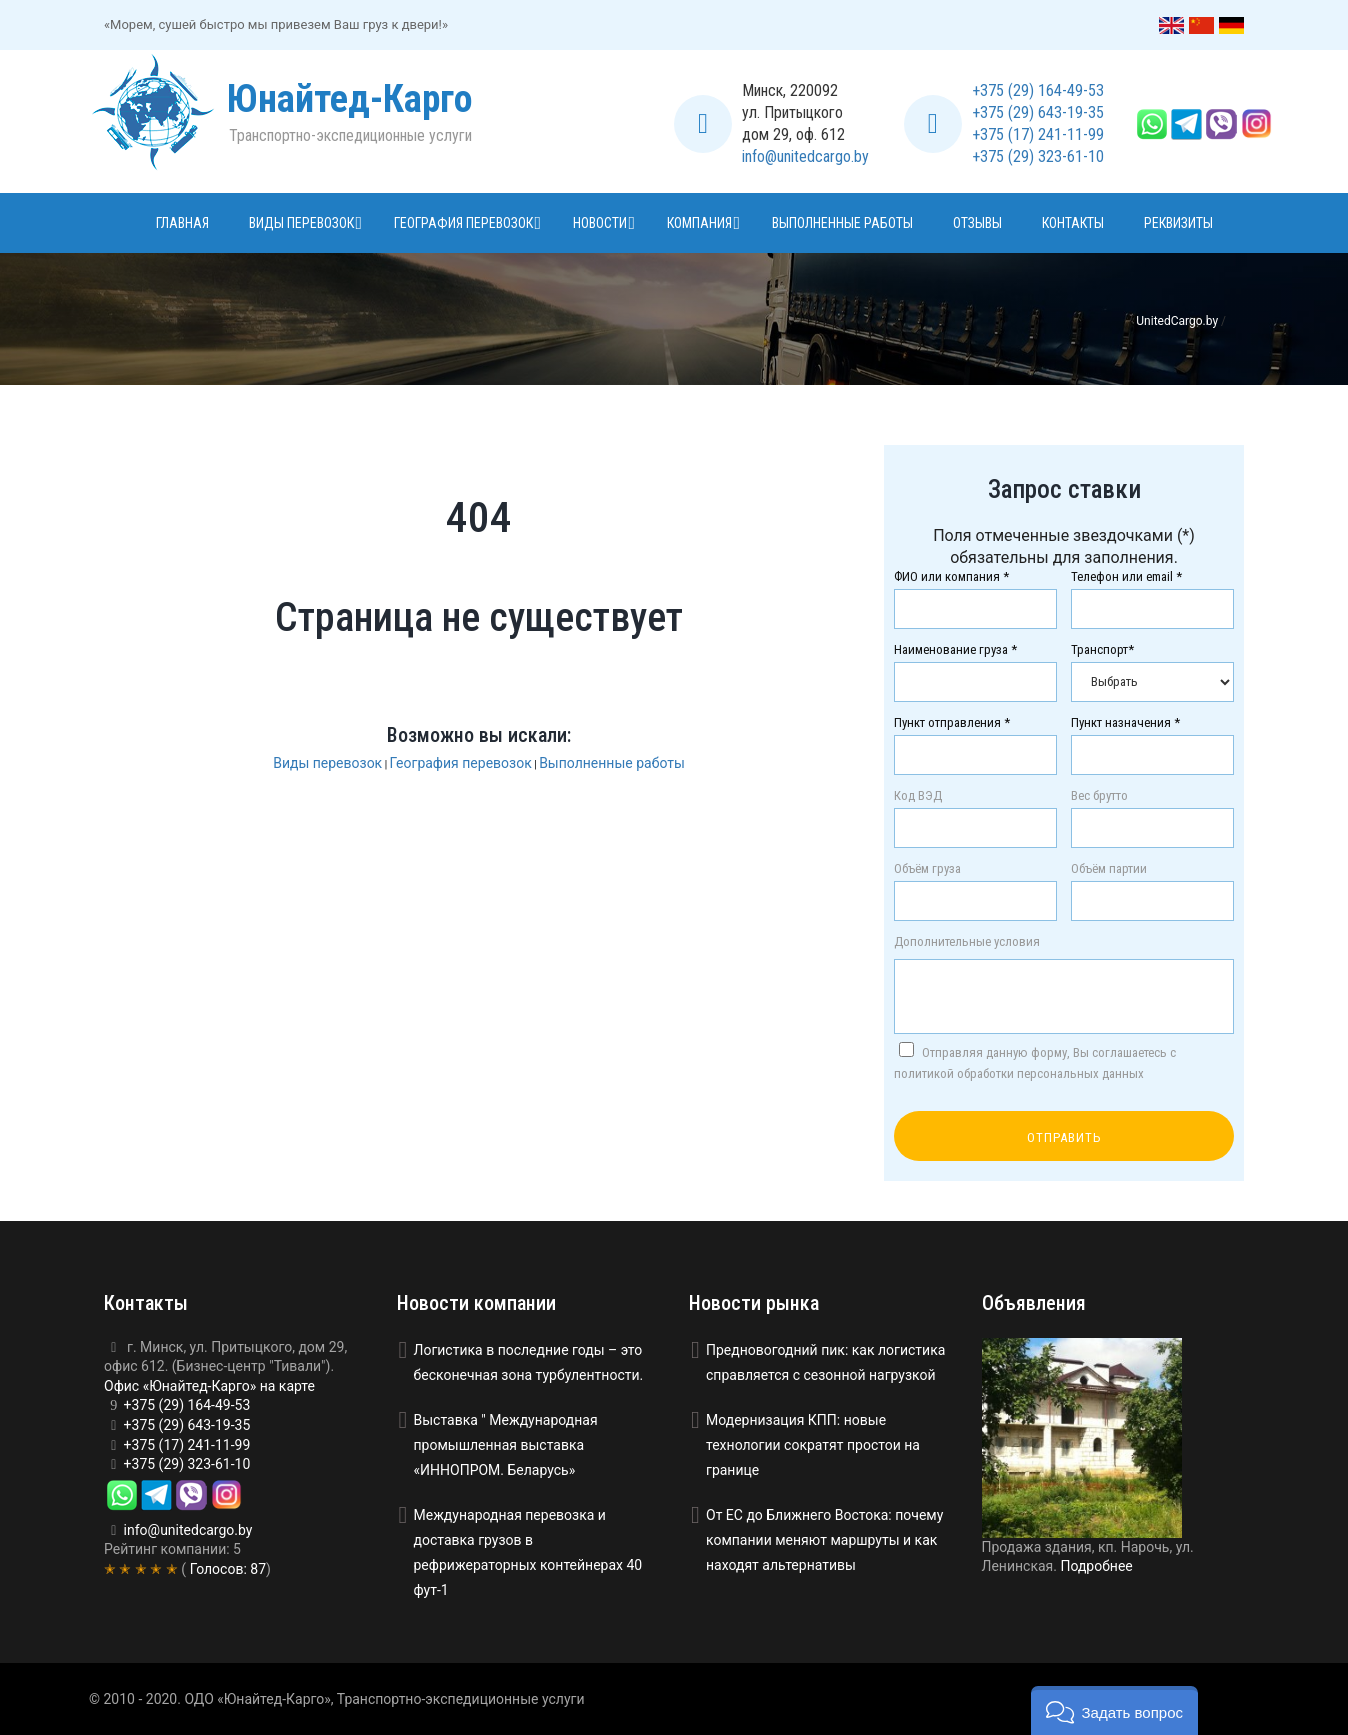 The width and height of the screenshot is (1348, 1735). Describe the element at coordinates (1099, 796) in the screenshot. I see `Вес брутто` at that location.